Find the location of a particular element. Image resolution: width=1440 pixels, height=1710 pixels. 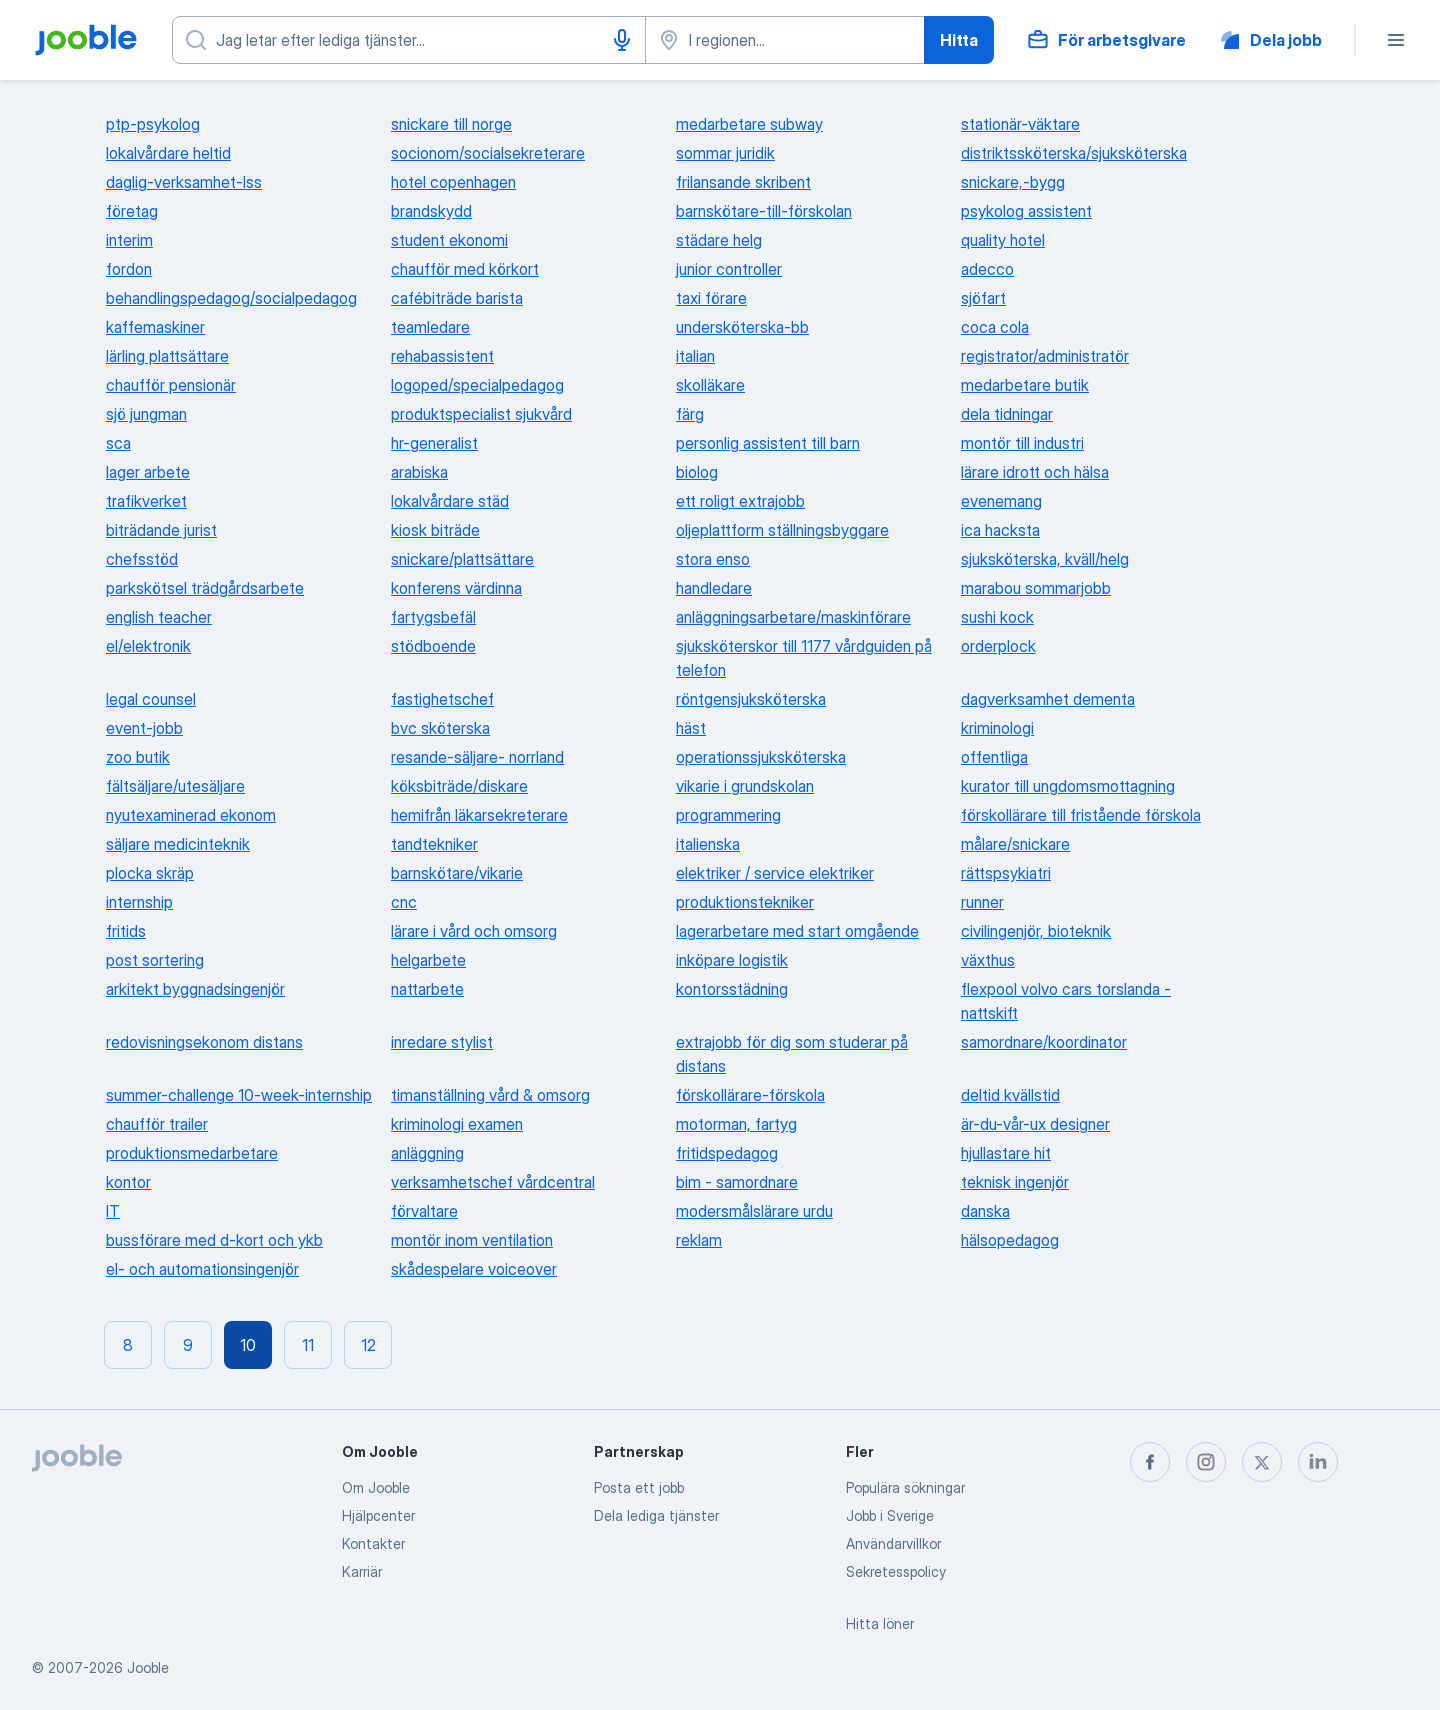

sjö jungman is located at coordinates (146, 414).